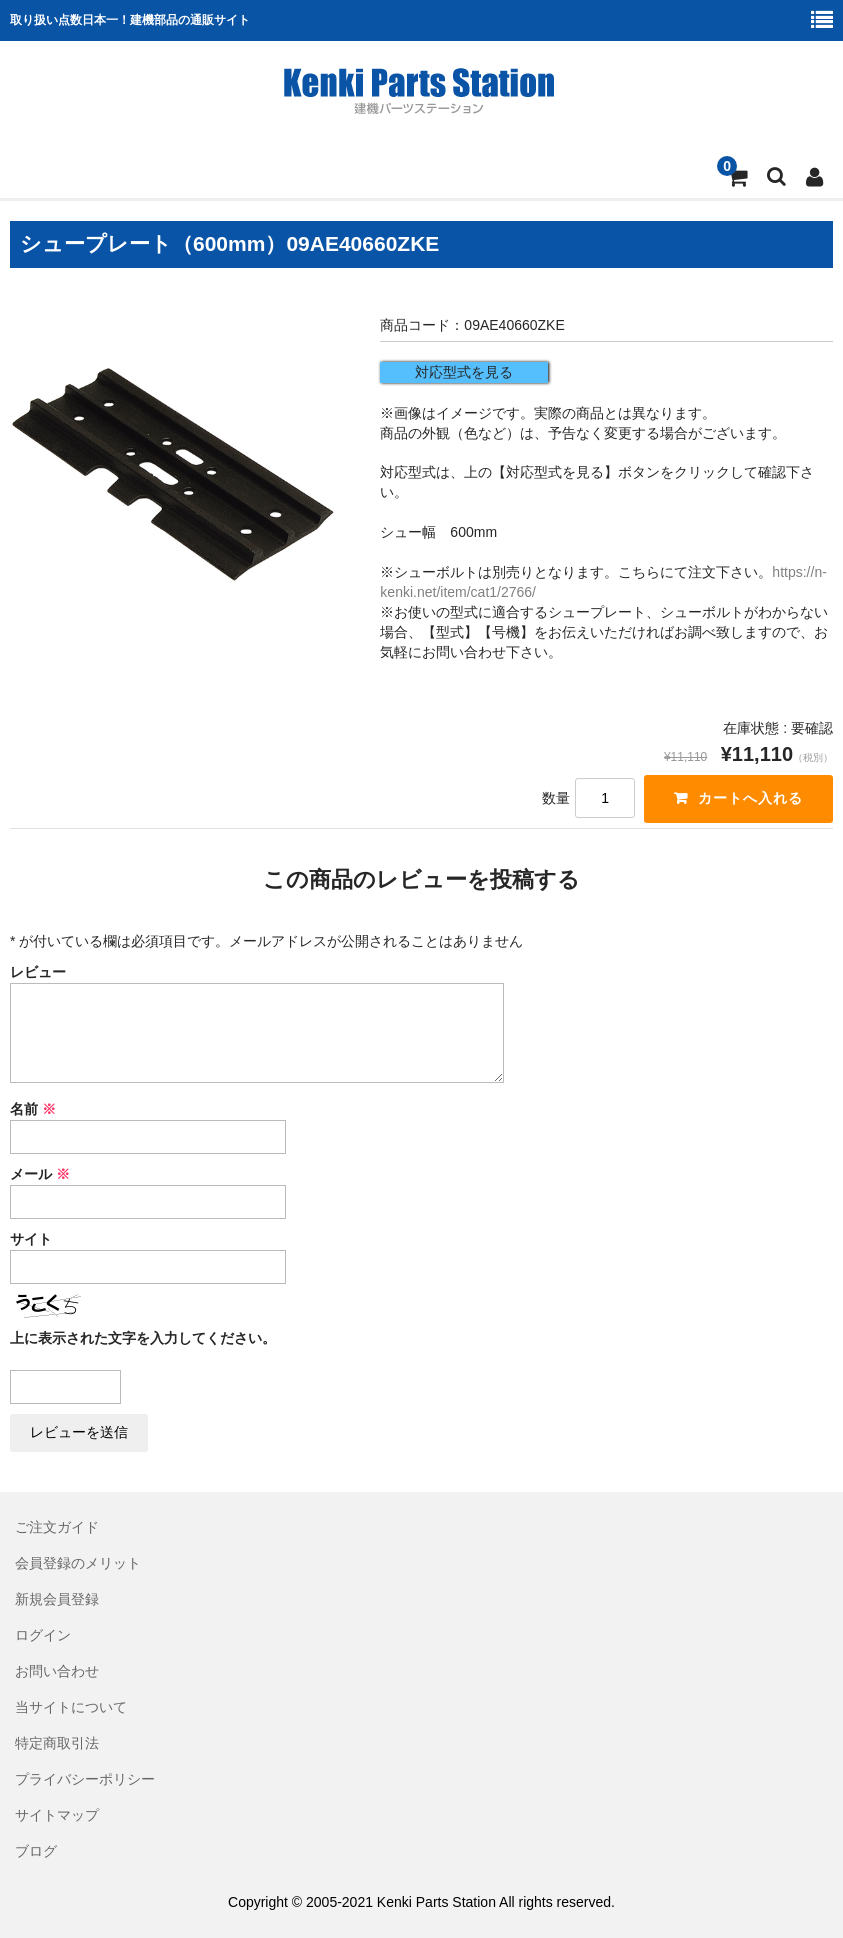  What do you see at coordinates (143, 1338) in the screenshot?
I see `上に表示された文字を入力してください。` at bounding box center [143, 1338].